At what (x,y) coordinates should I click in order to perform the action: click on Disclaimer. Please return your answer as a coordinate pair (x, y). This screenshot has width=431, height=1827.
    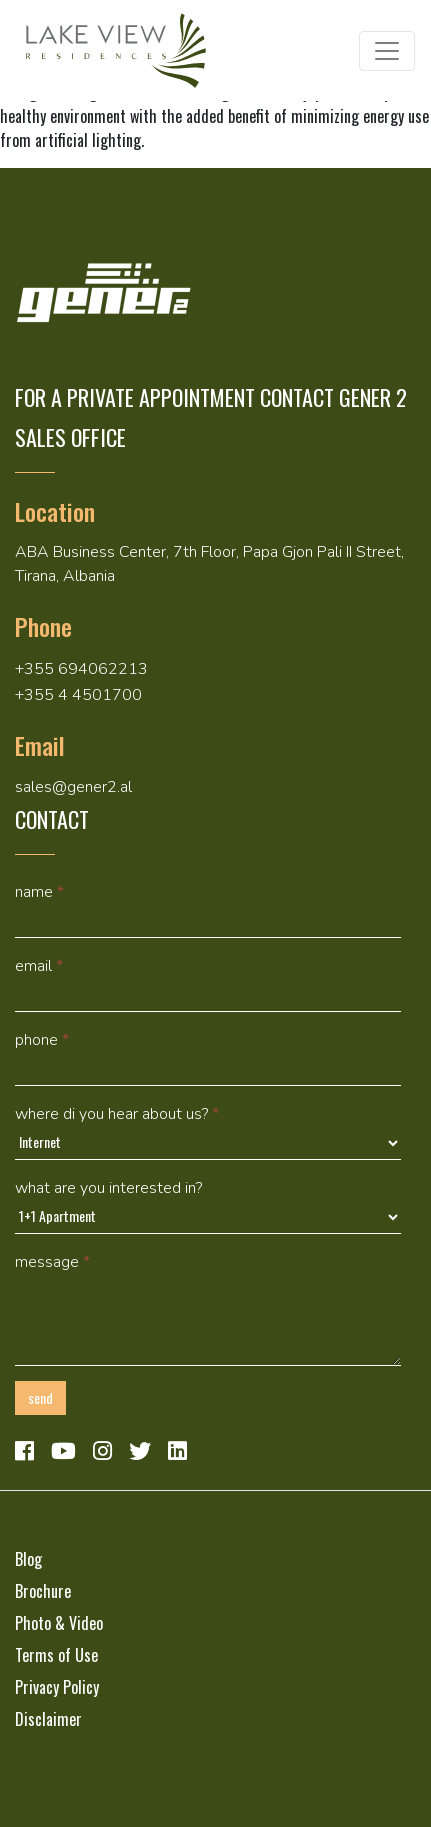
    Looking at the image, I should click on (48, 1719).